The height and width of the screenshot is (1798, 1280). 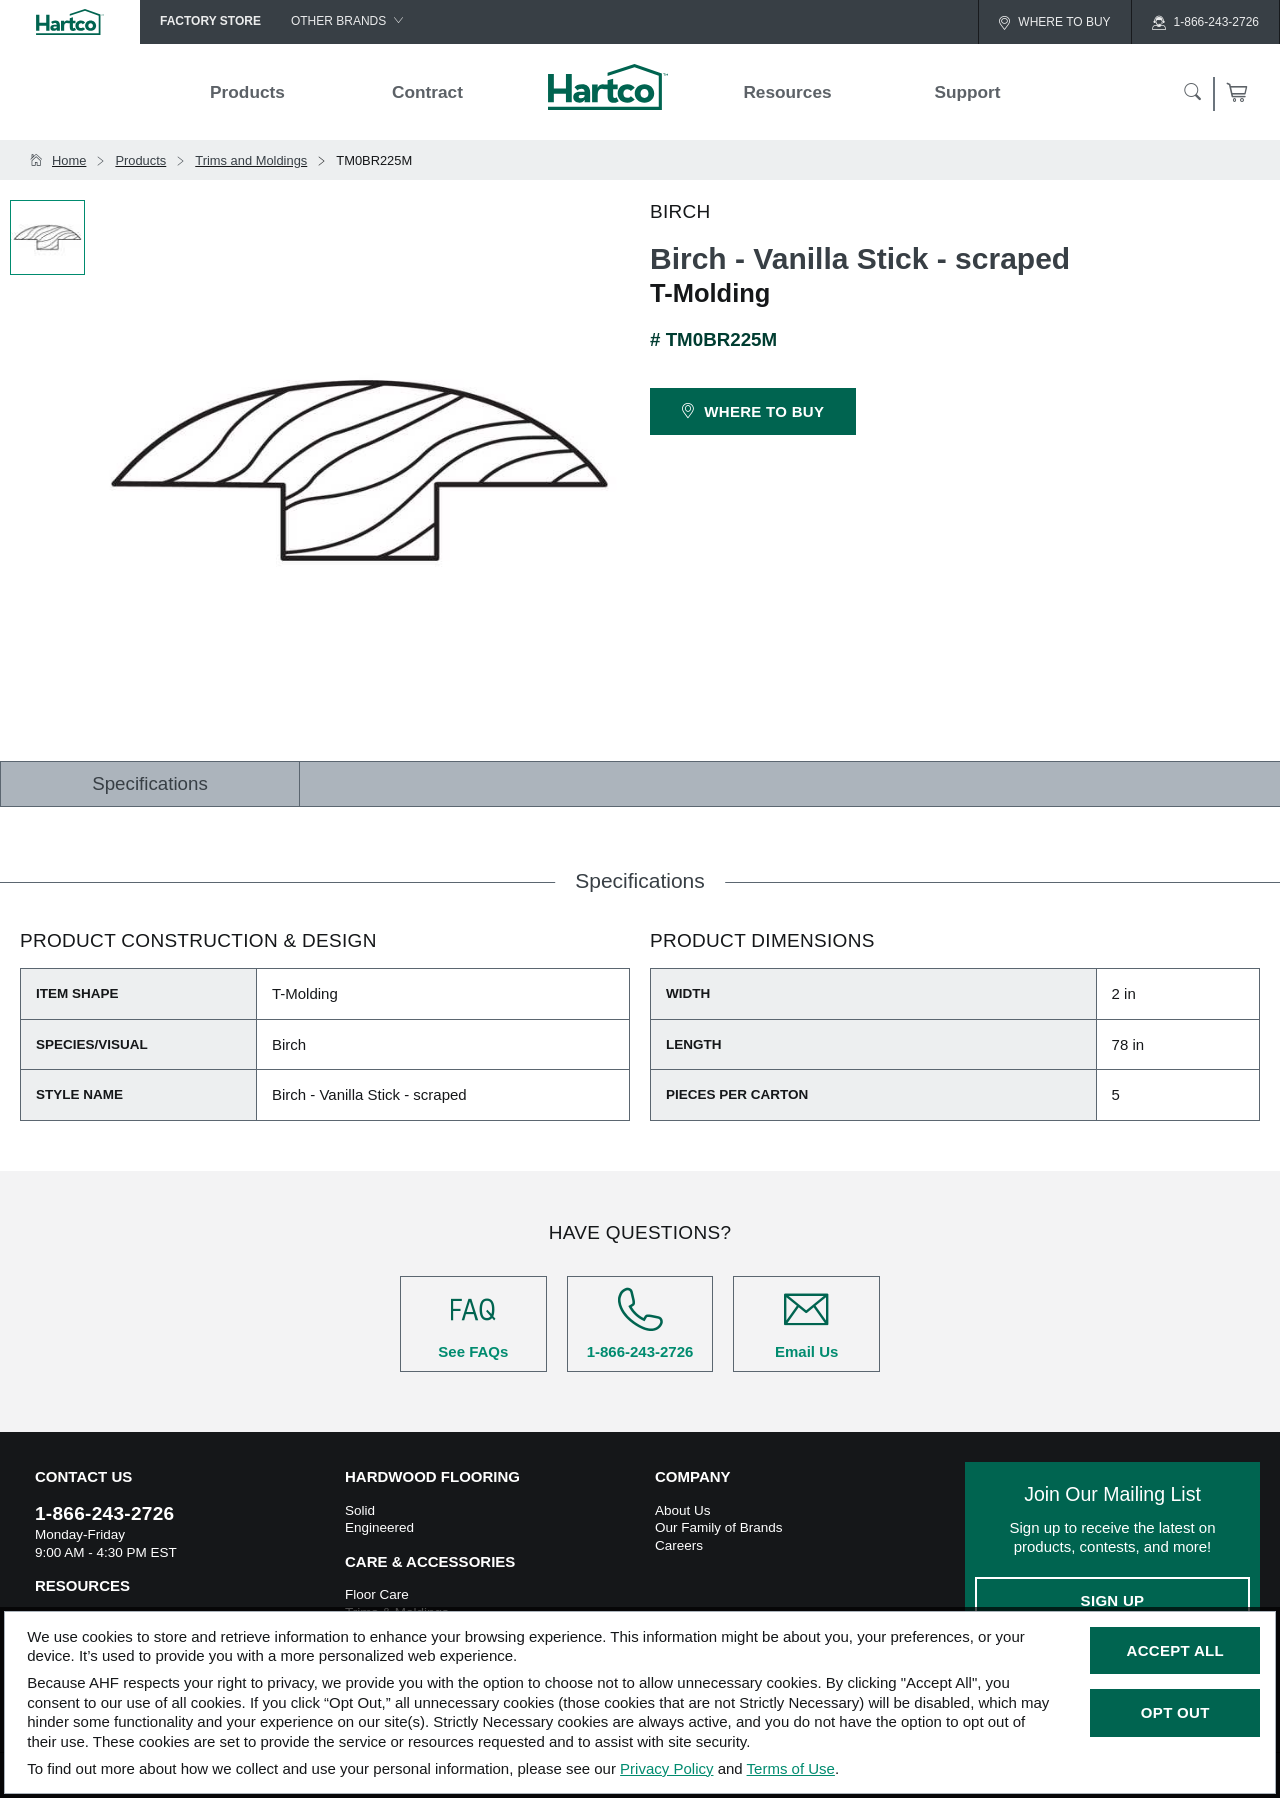 I want to click on Engineered, so click(x=379, y=1527).